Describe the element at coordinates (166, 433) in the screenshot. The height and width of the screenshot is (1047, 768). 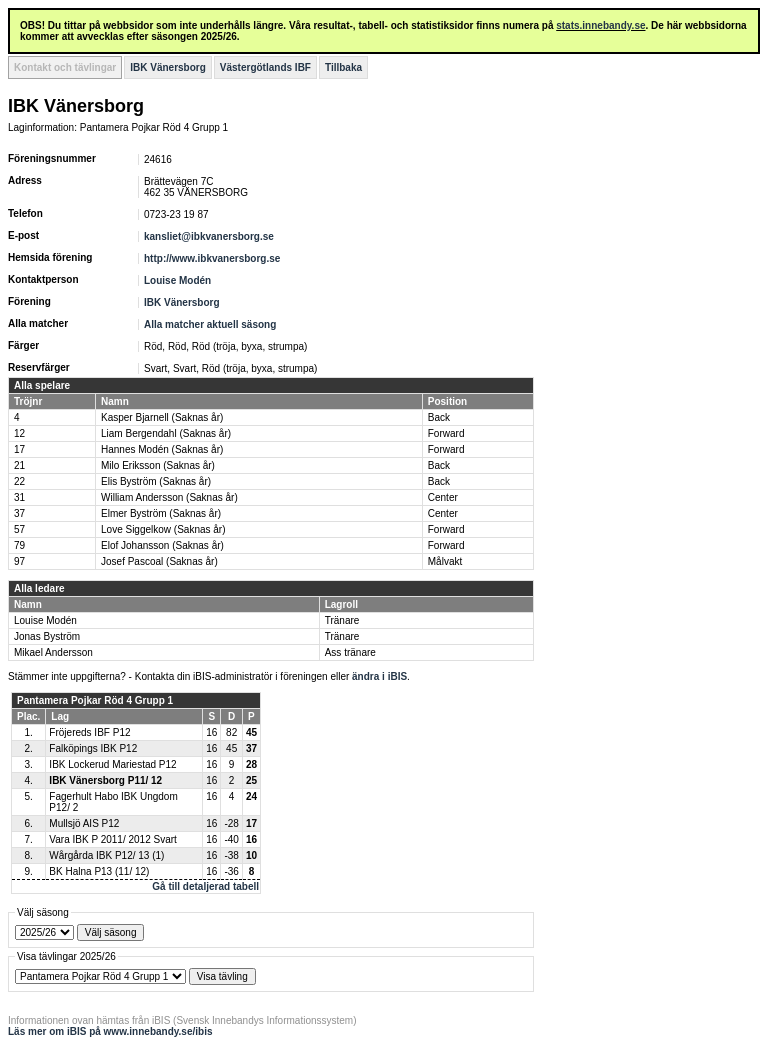
I see `Liam Bergendahl (Saknas år)` at that location.